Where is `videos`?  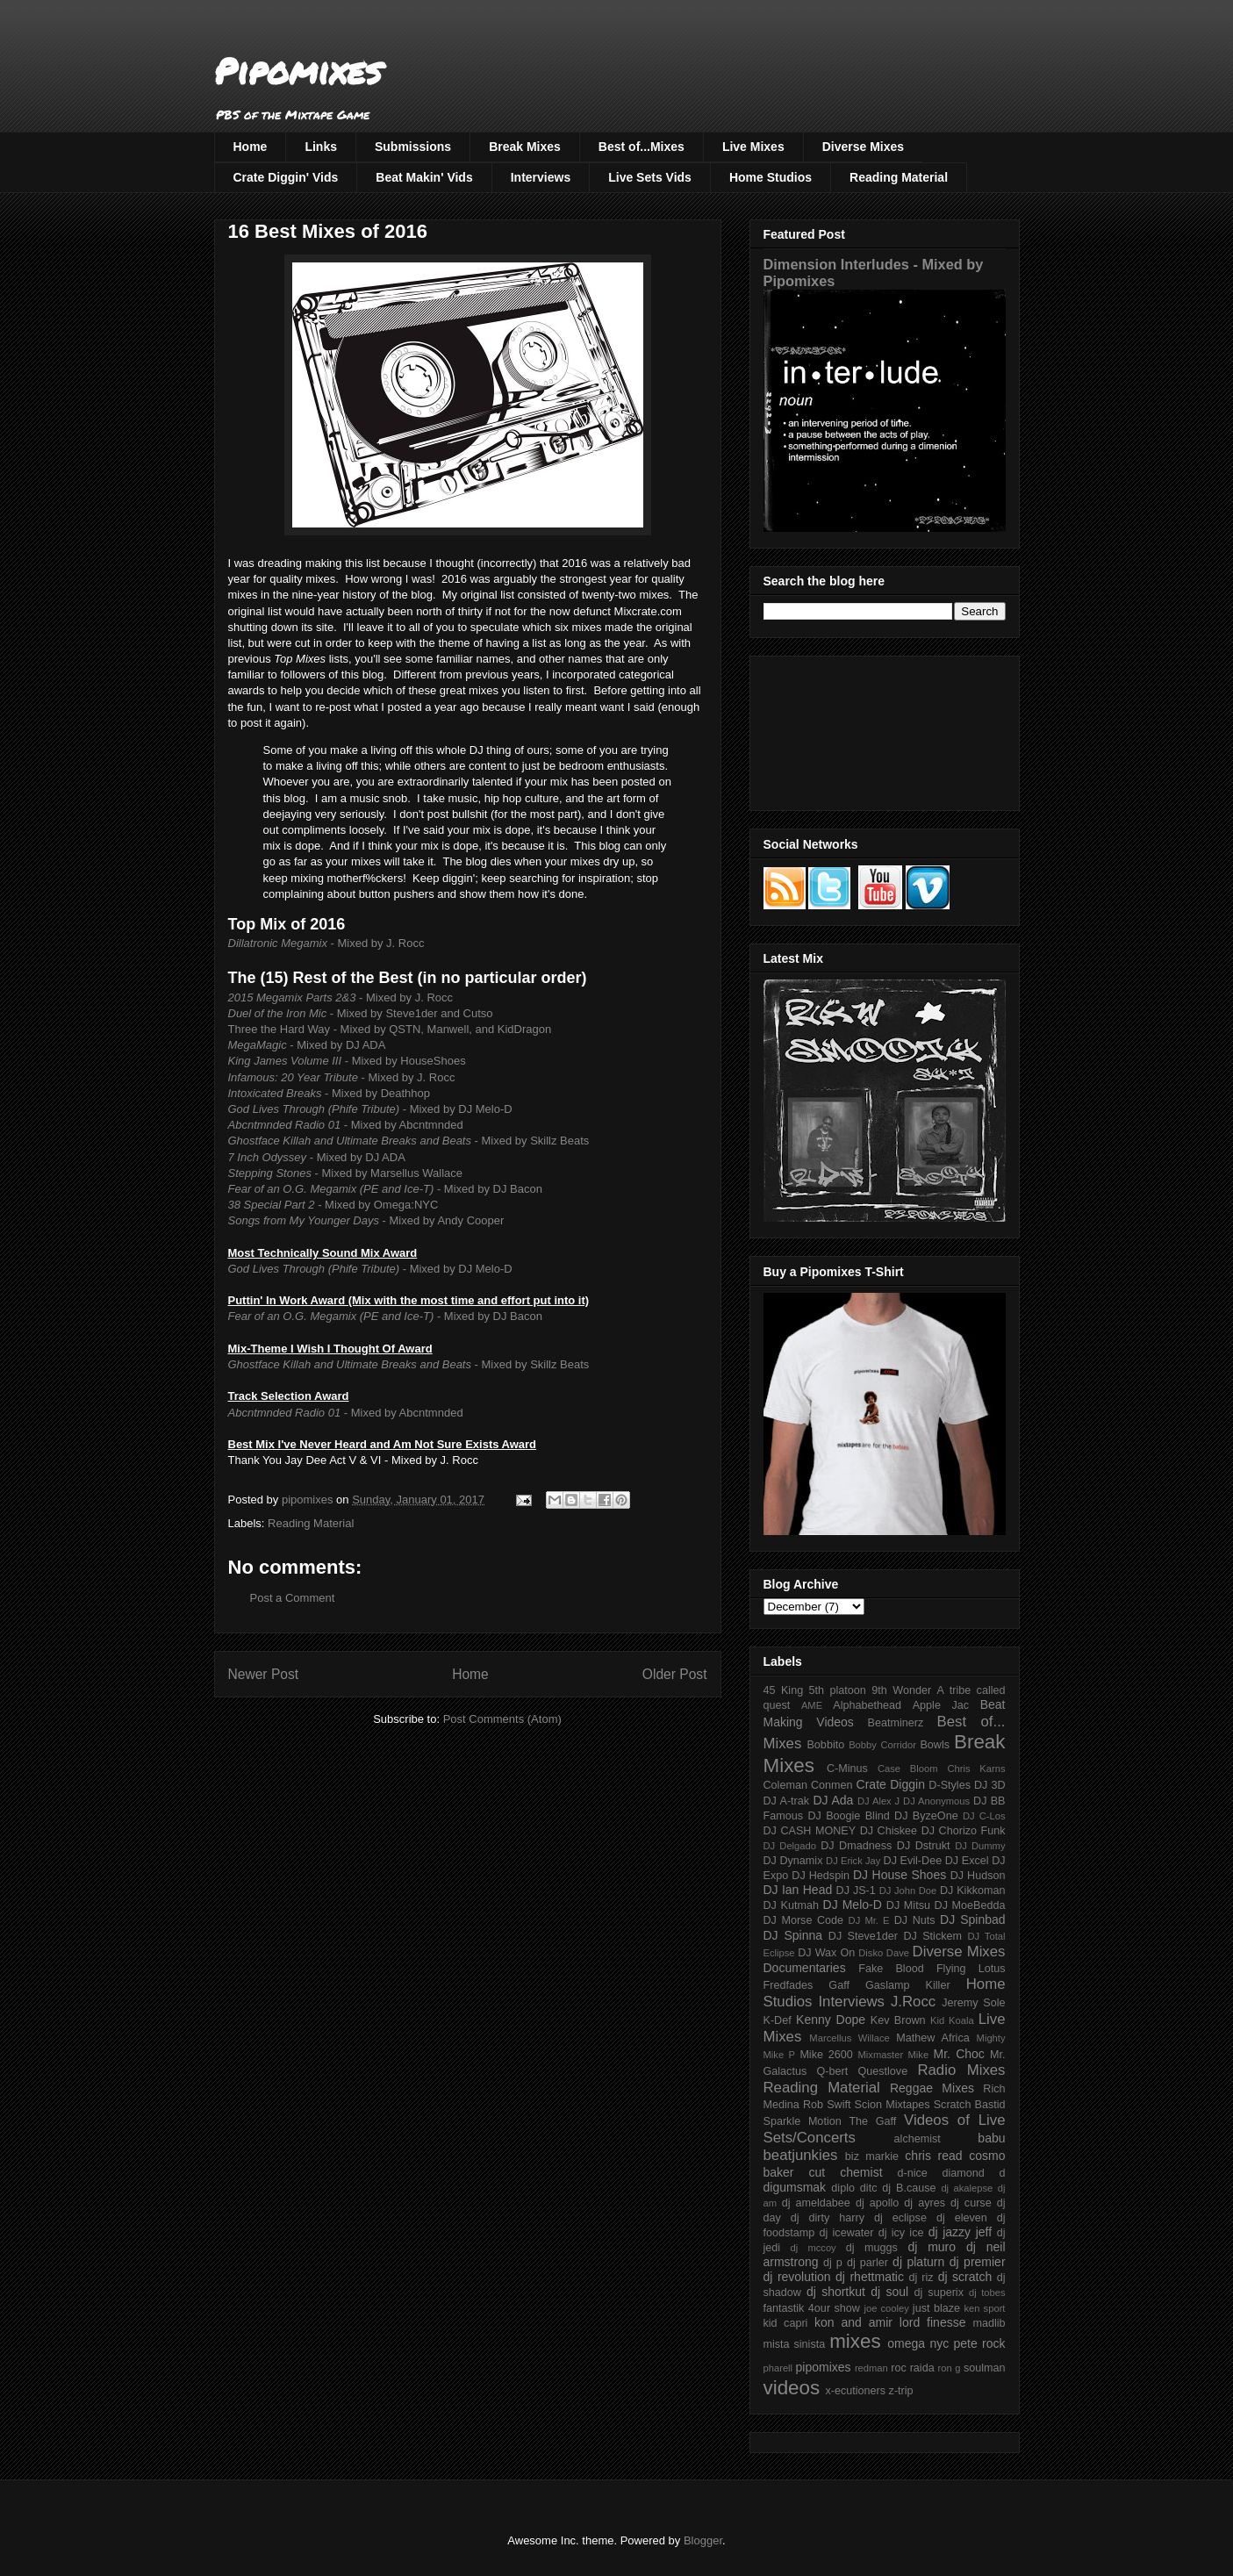
videos is located at coordinates (792, 2388).